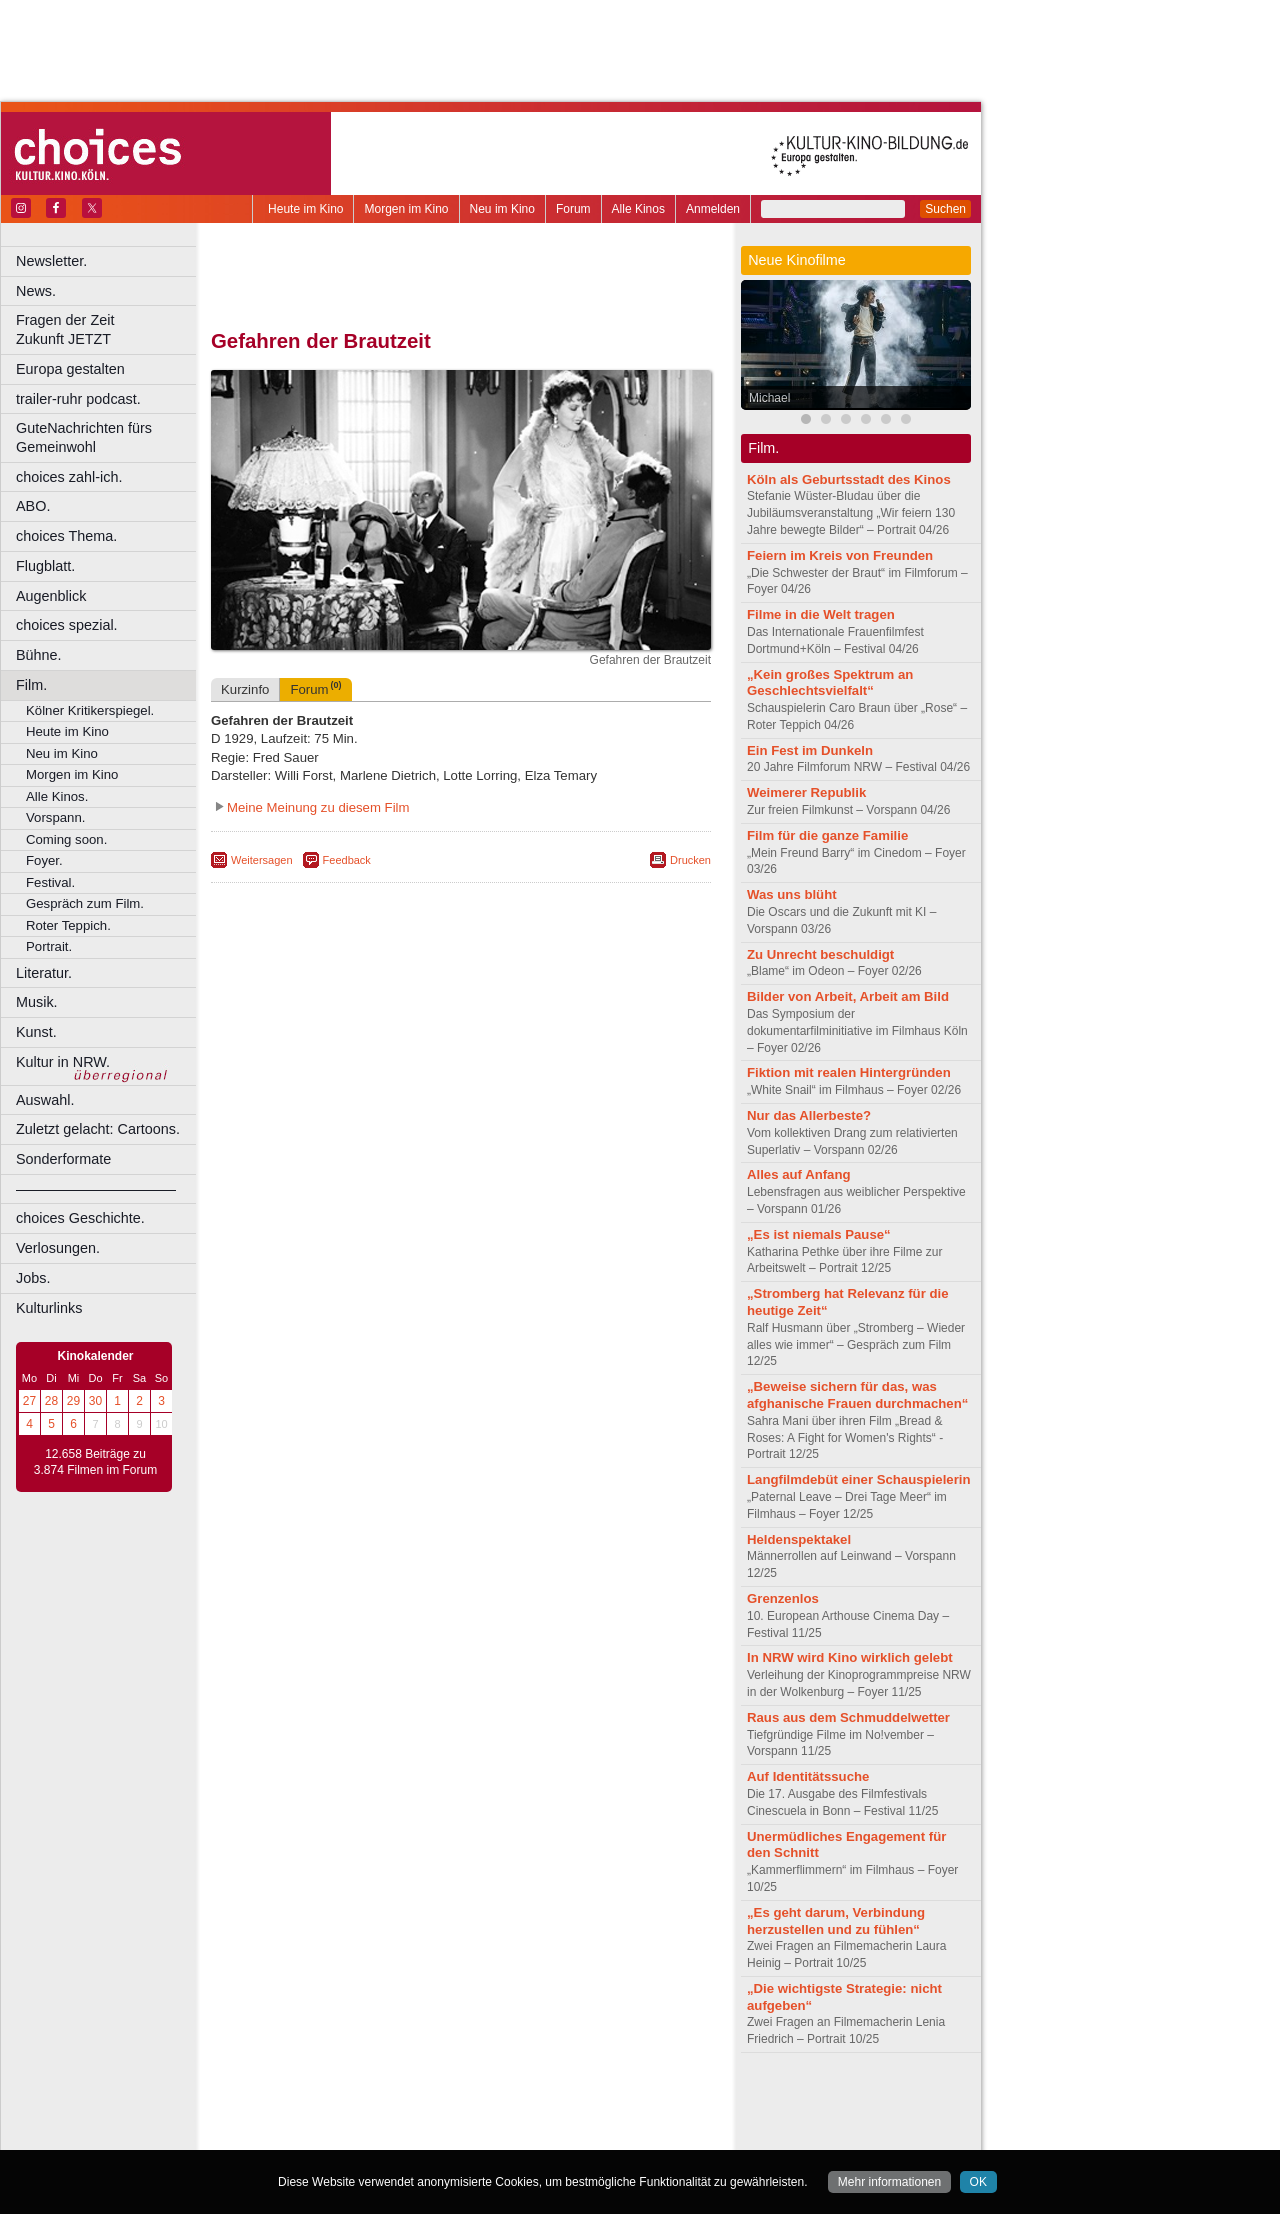 The width and height of the screenshot is (1280, 2214). I want to click on 12.658 Beiträge zu 3.874 Filmen im Forum, so click(95, 1462).